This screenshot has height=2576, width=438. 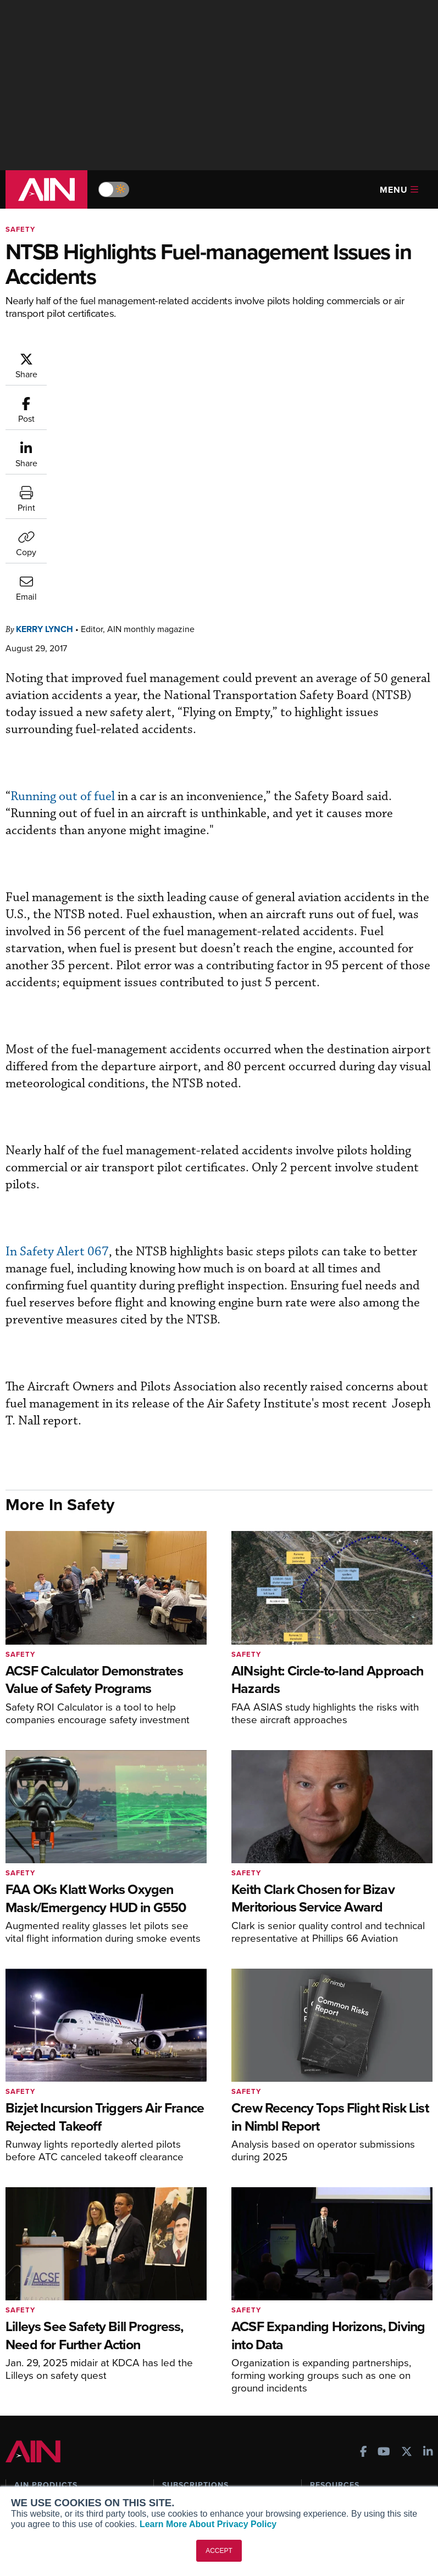 What do you see at coordinates (42, 2322) in the screenshot?
I see `AircraftPost` at bounding box center [42, 2322].